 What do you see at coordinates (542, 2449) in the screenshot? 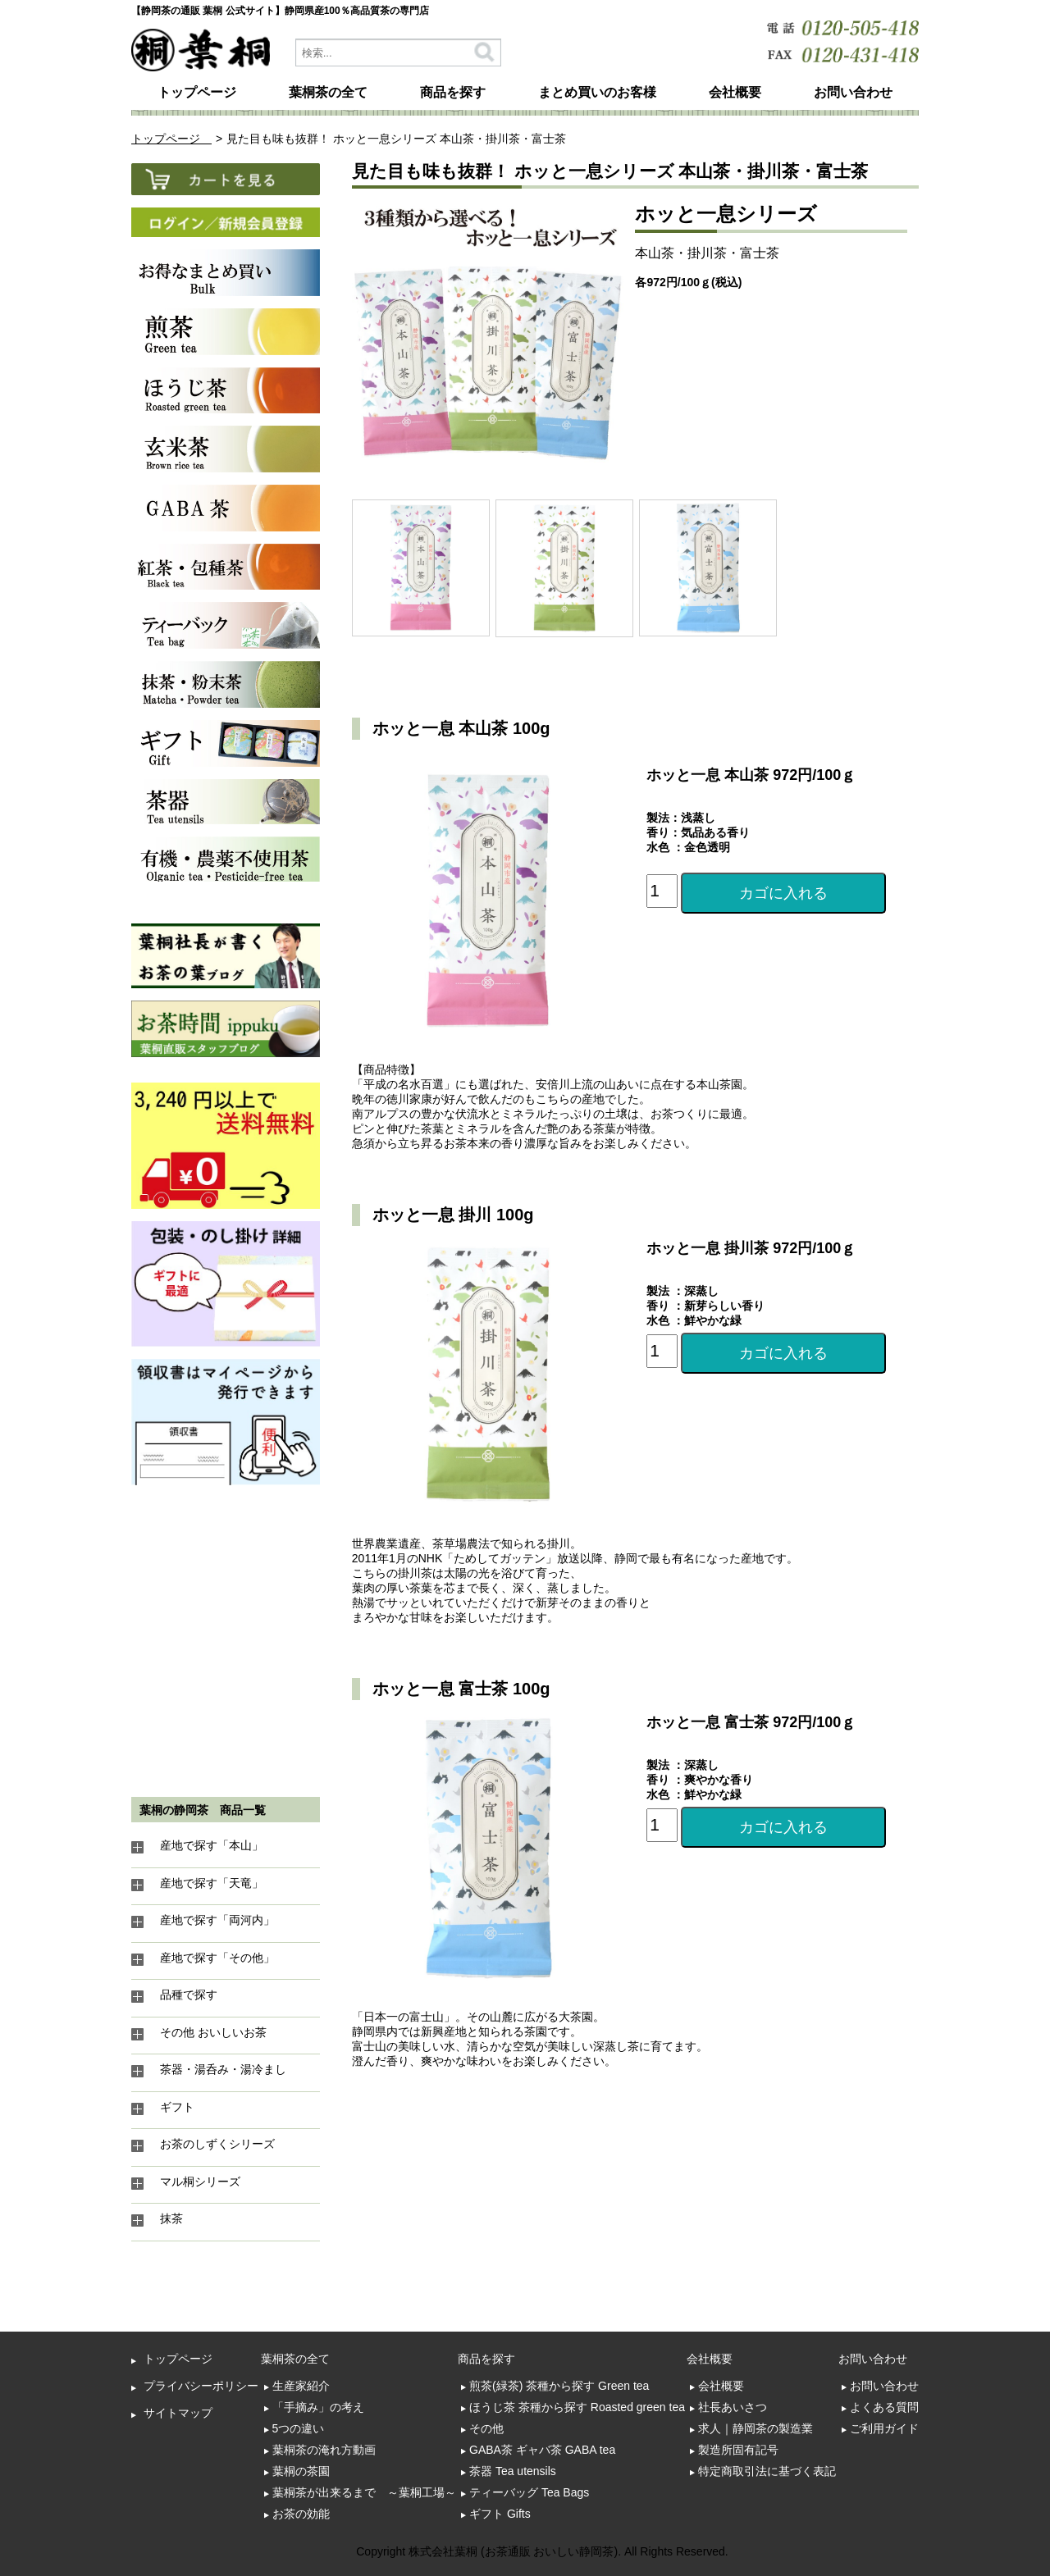
I see `GABA茶 ギャバ茶 GABA tea` at bounding box center [542, 2449].